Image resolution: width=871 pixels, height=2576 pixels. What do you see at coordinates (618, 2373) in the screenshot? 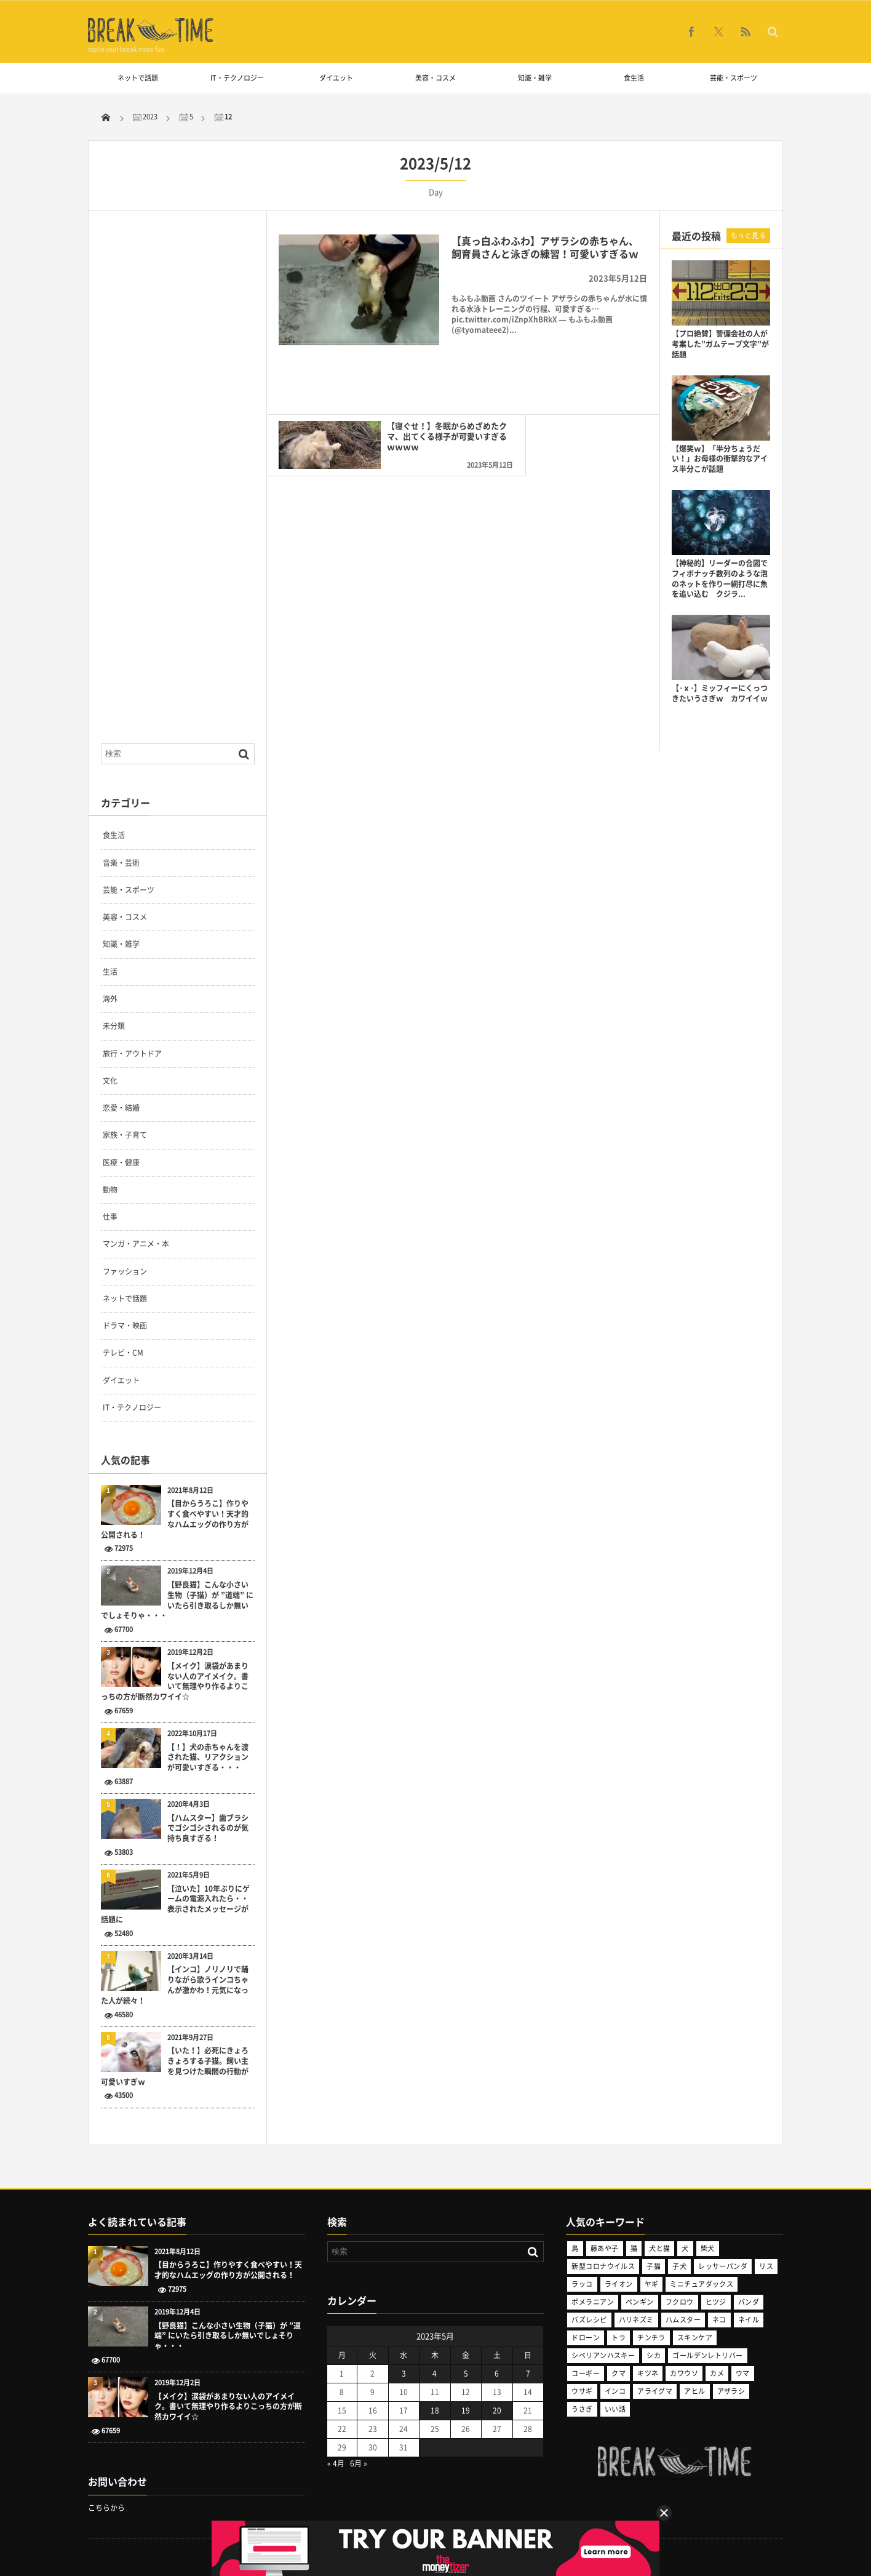
I see `クマ` at bounding box center [618, 2373].